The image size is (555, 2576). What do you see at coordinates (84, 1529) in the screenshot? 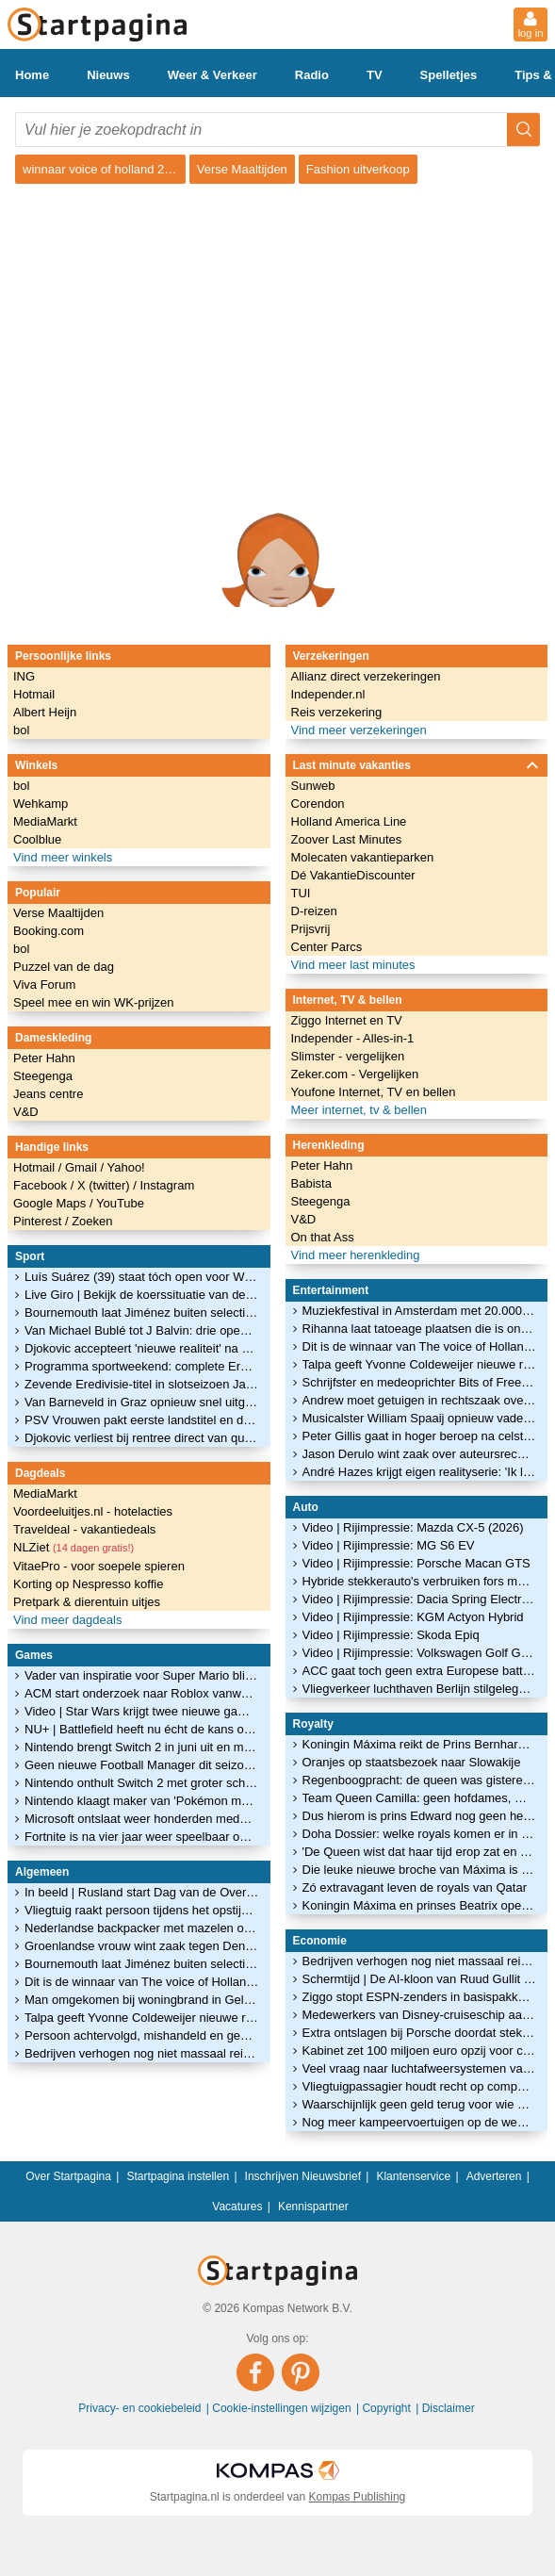
I see `Traveldeal - vakantiedeals` at bounding box center [84, 1529].